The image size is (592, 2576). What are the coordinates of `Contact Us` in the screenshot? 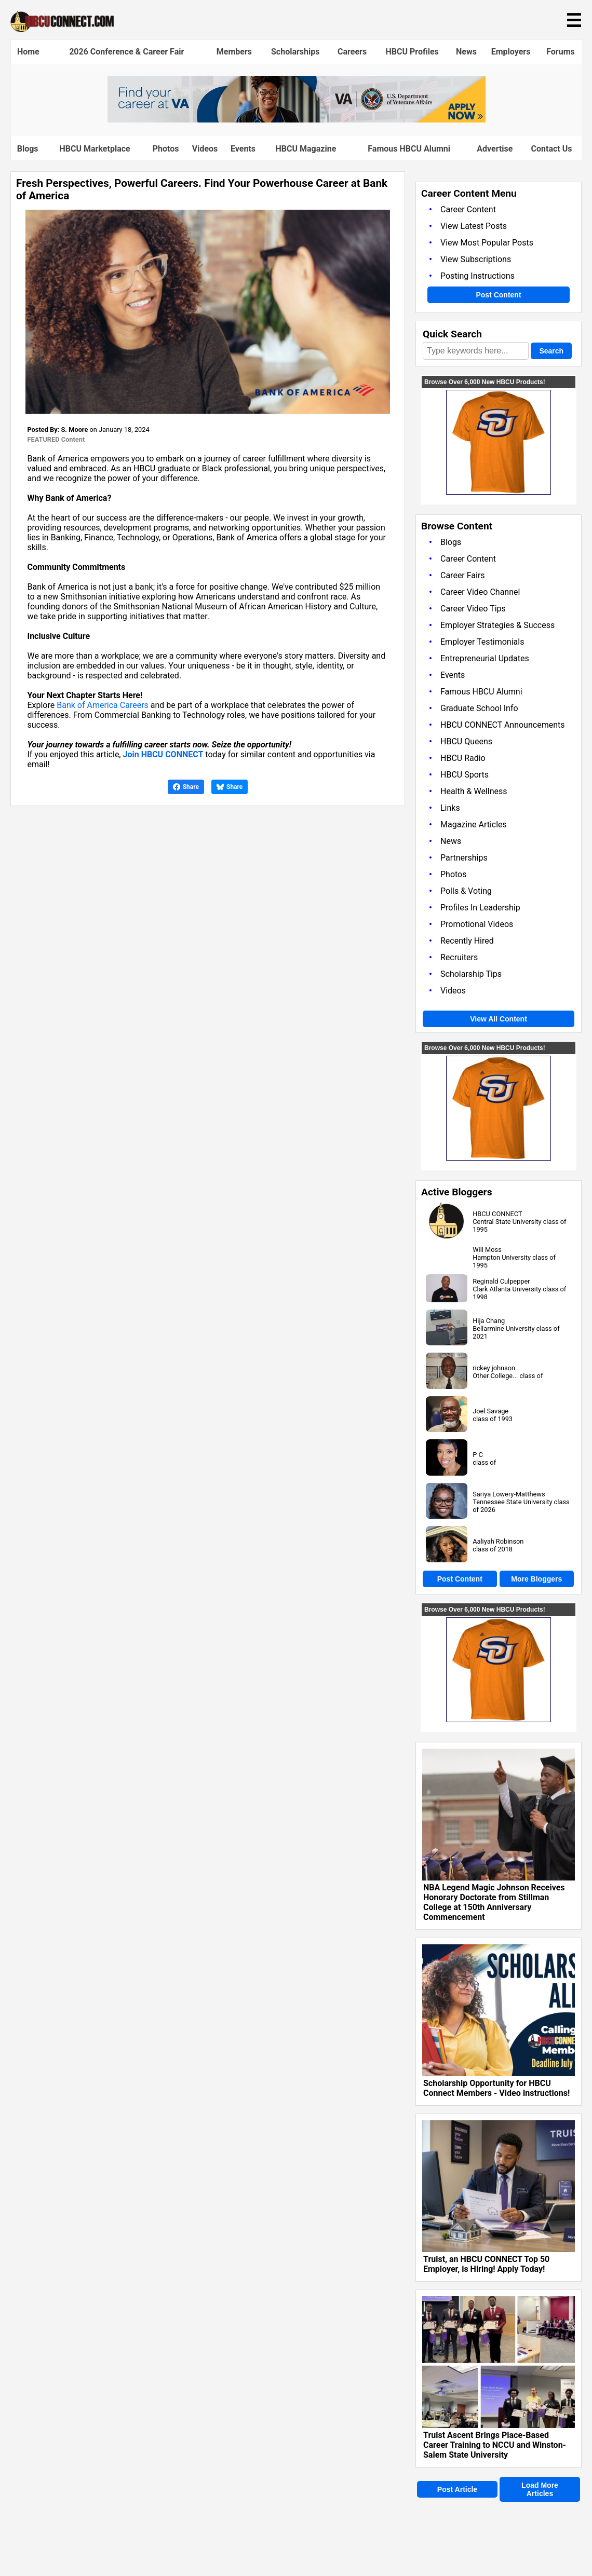 It's located at (551, 149).